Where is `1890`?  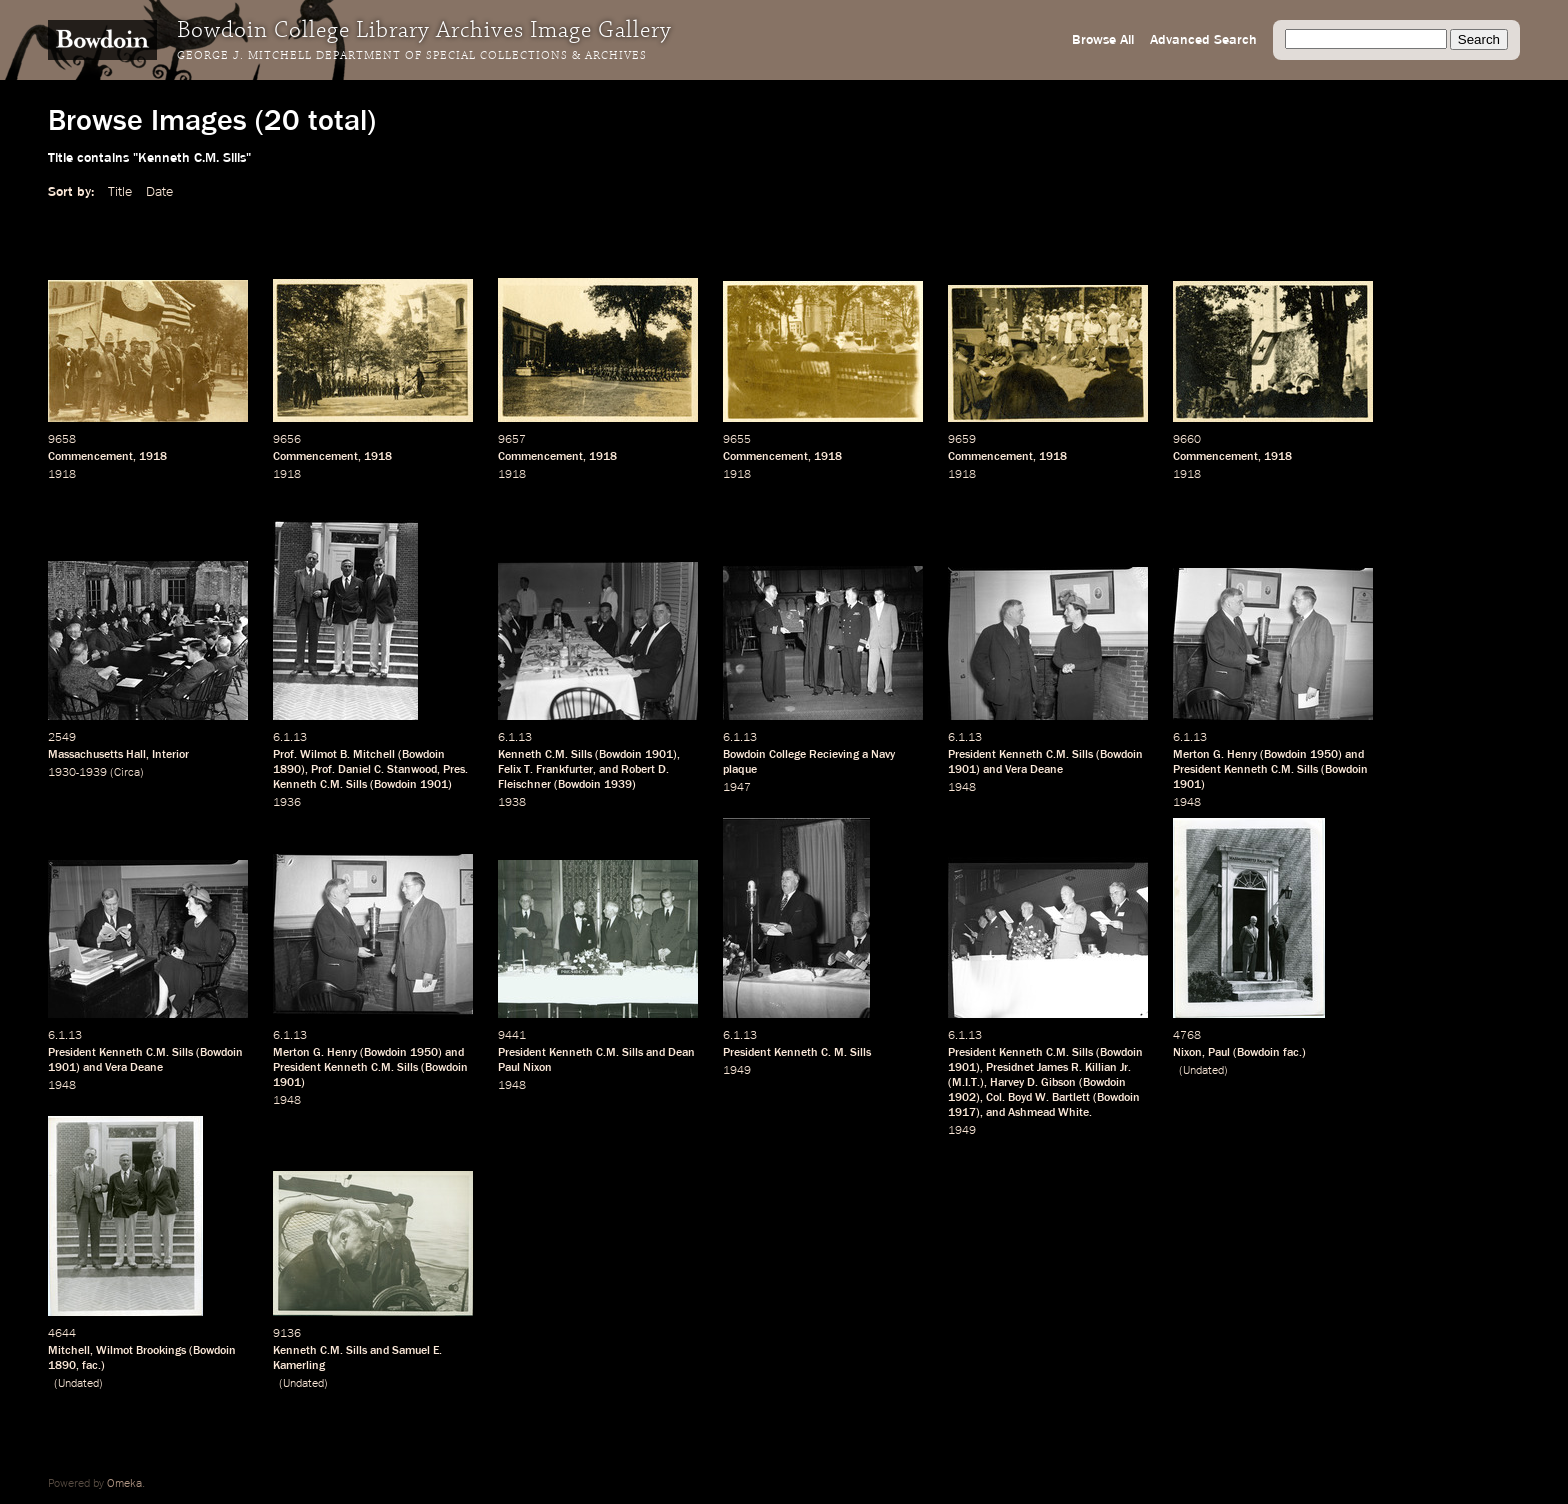 1890 is located at coordinates (287, 770).